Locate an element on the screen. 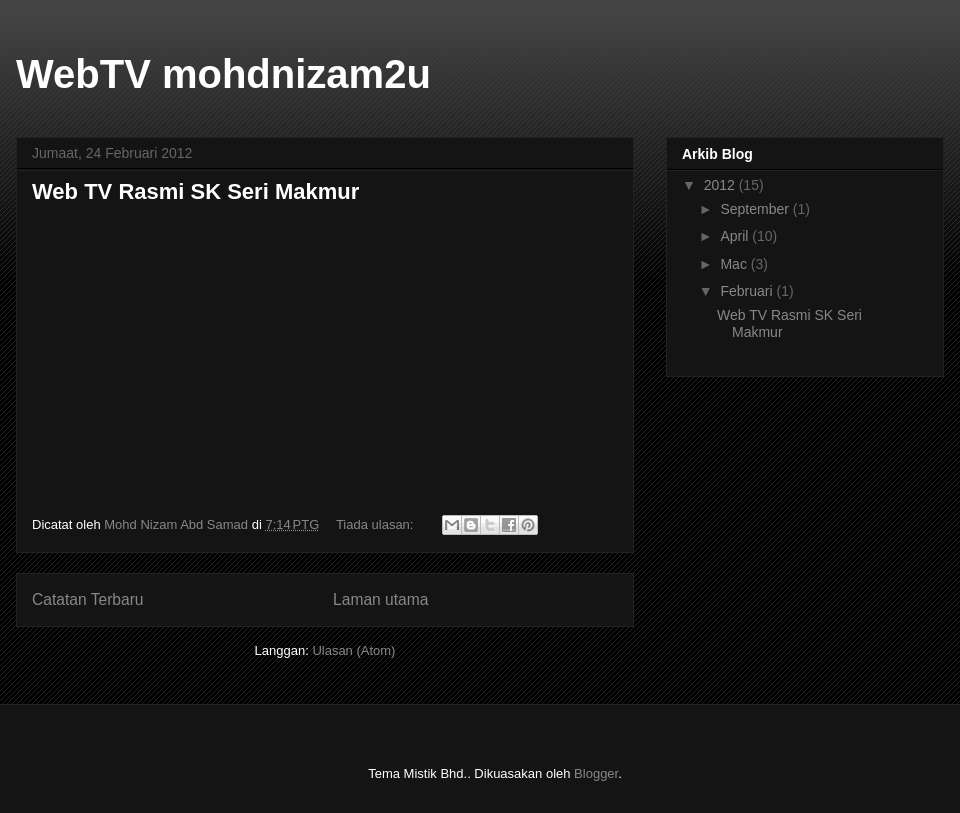  Tiada ulasan: is located at coordinates (376, 524).